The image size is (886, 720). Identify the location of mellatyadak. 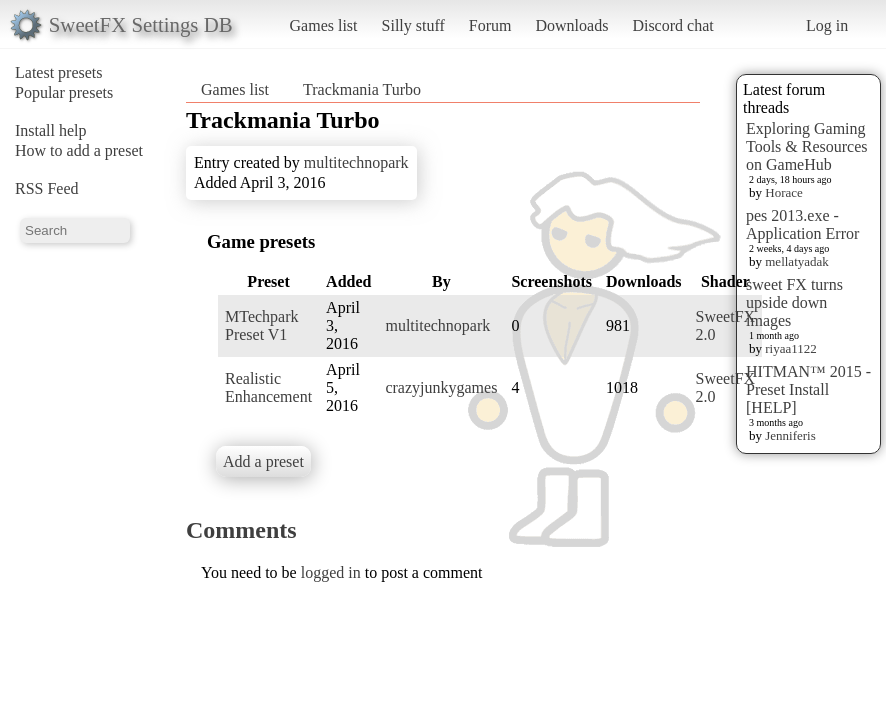
(797, 261).